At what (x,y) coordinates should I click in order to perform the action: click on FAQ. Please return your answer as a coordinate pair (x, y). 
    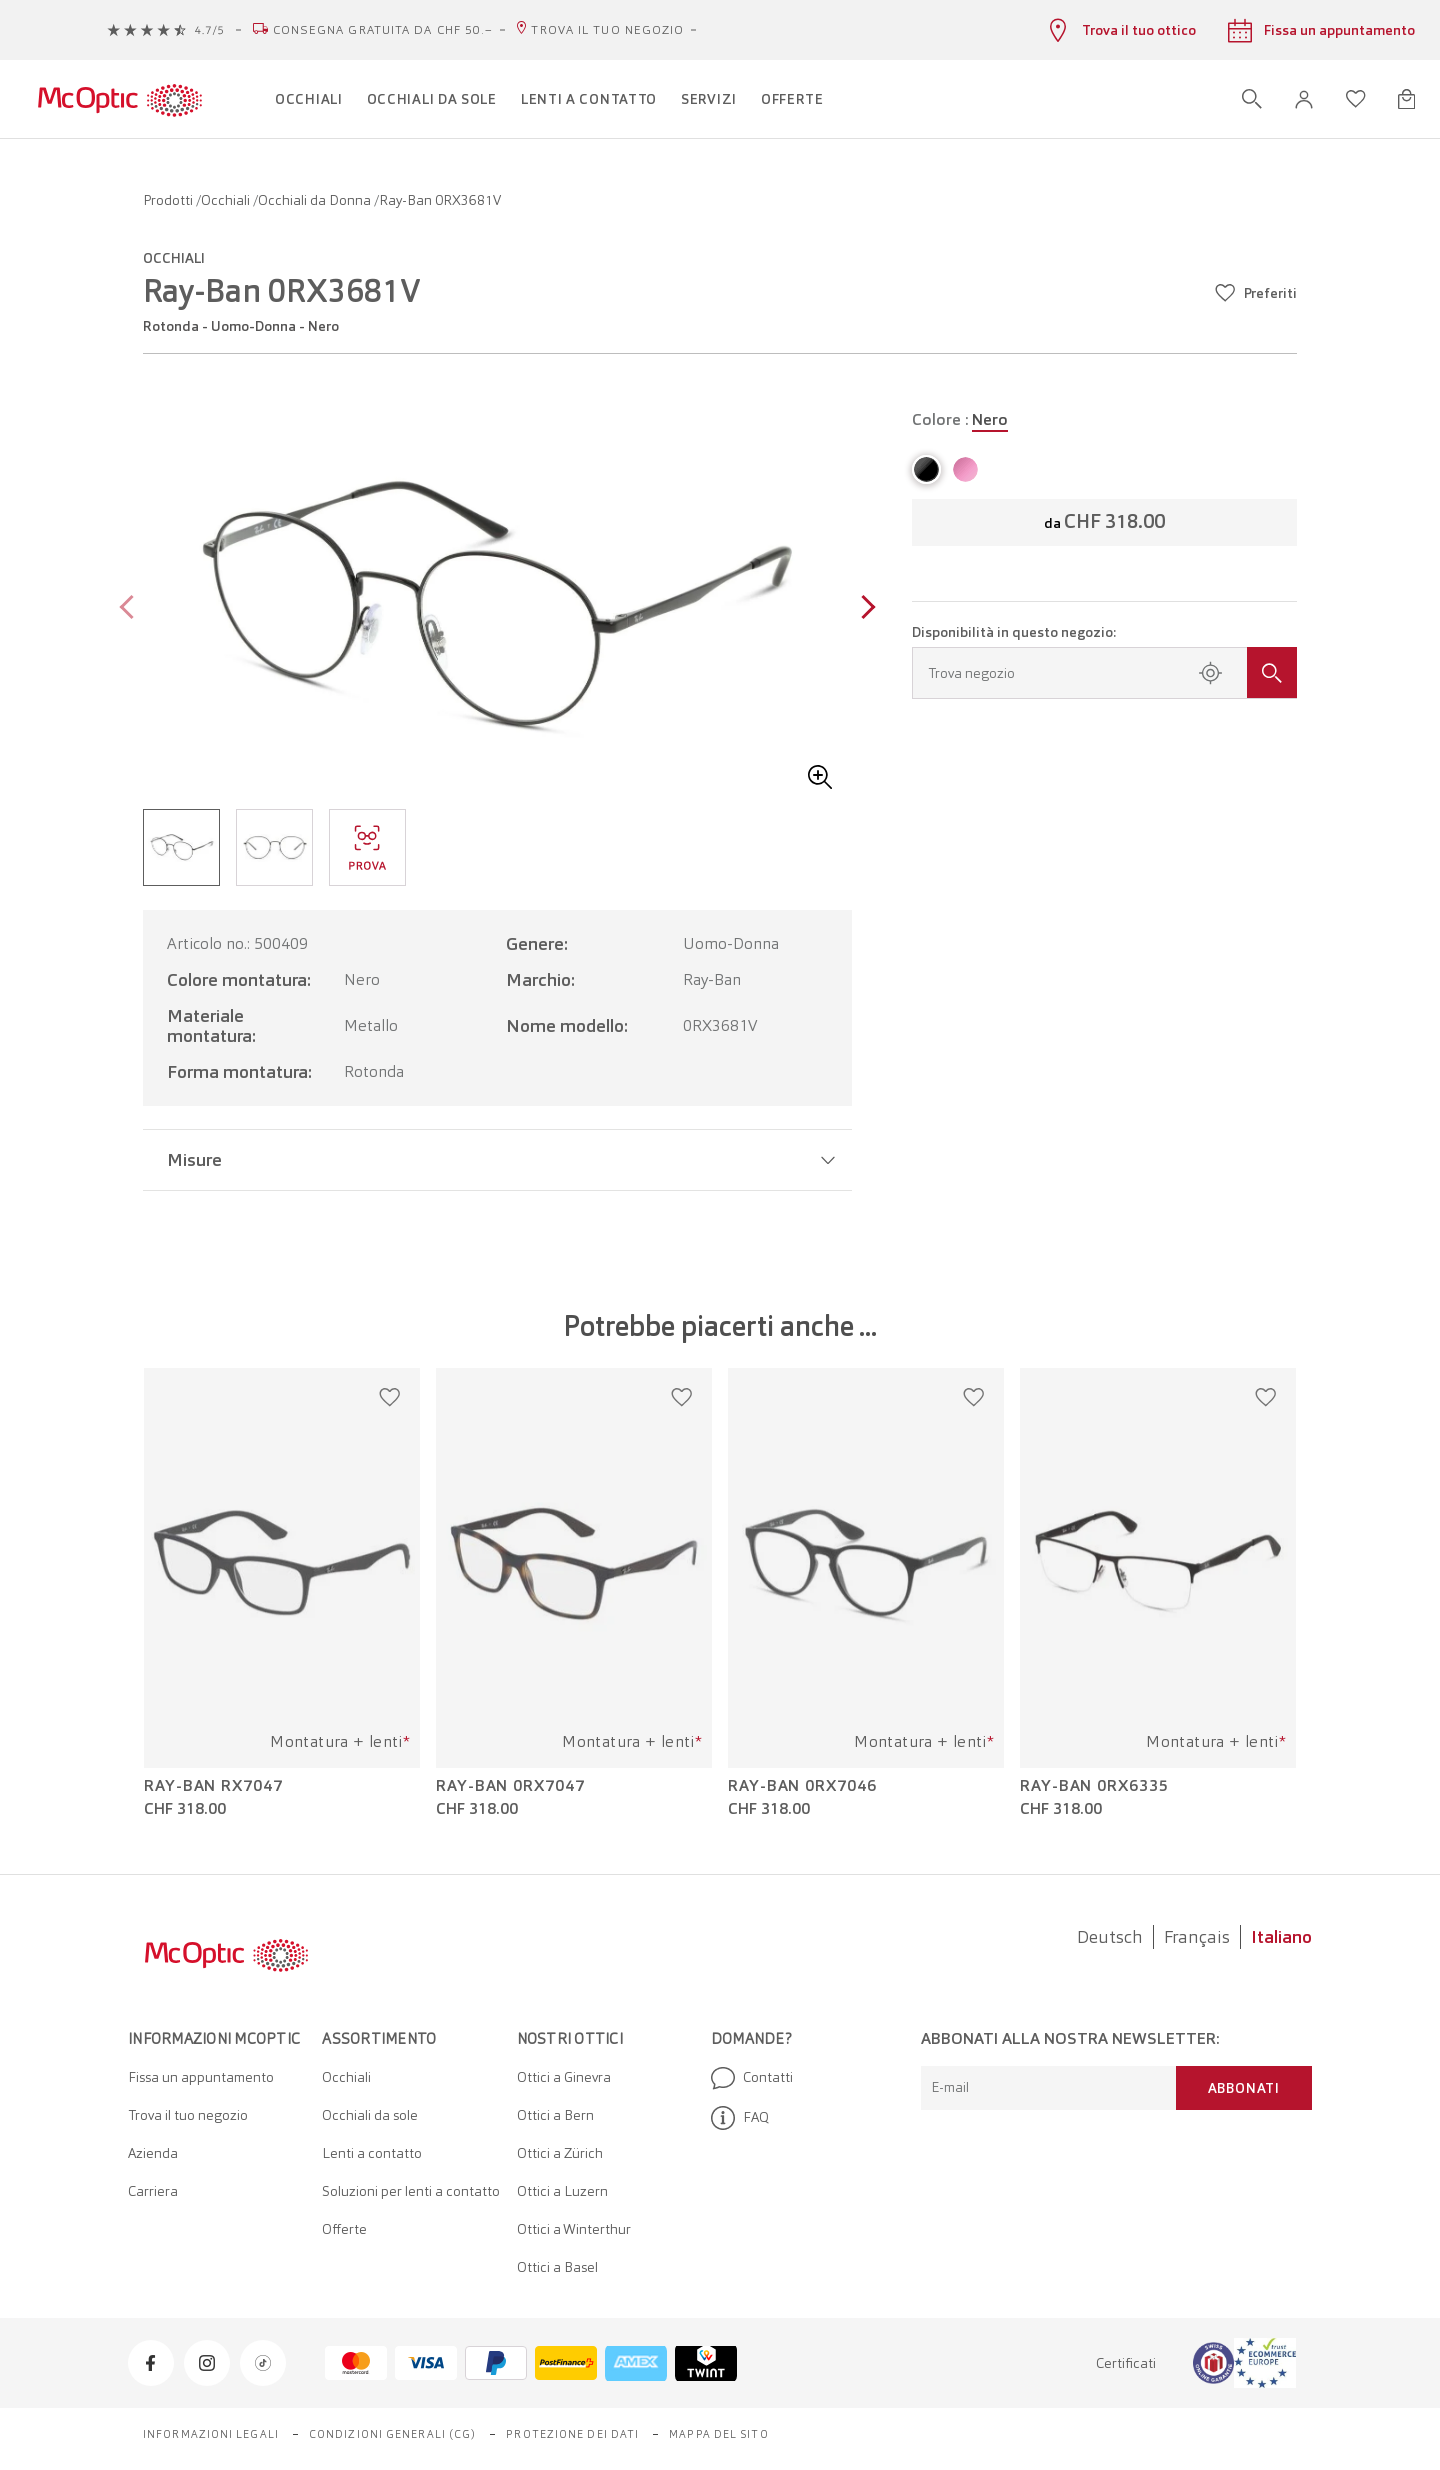
    Looking at the image, I should click on (740, 2118).